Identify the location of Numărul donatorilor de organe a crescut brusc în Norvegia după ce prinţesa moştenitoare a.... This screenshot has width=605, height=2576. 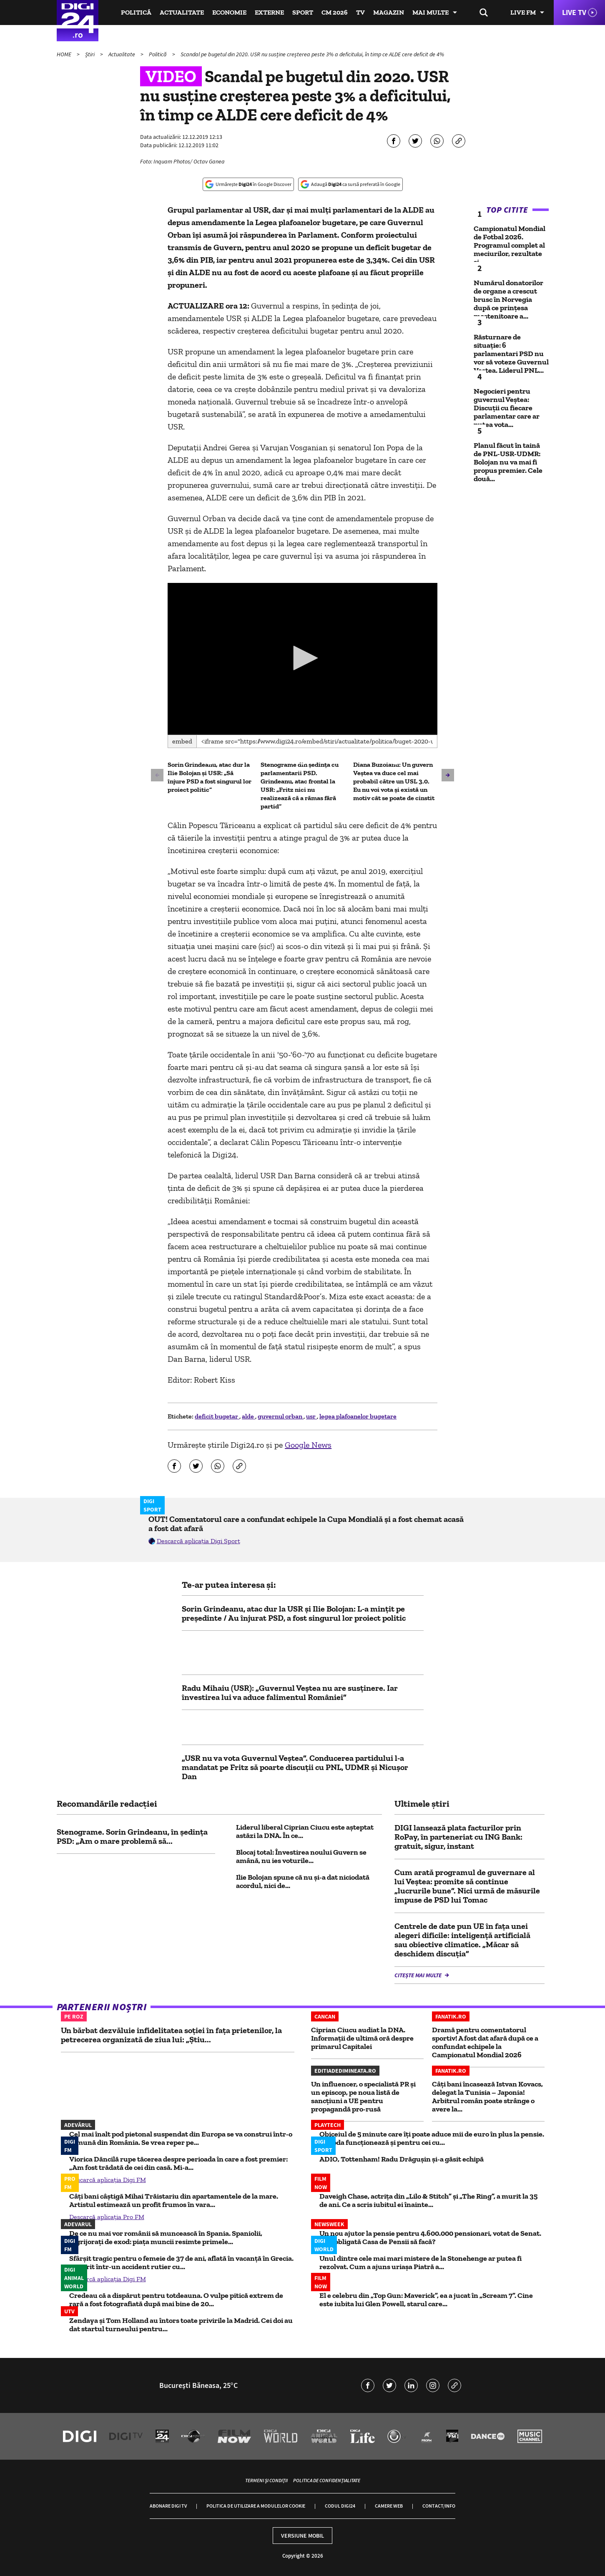
(508, 299).